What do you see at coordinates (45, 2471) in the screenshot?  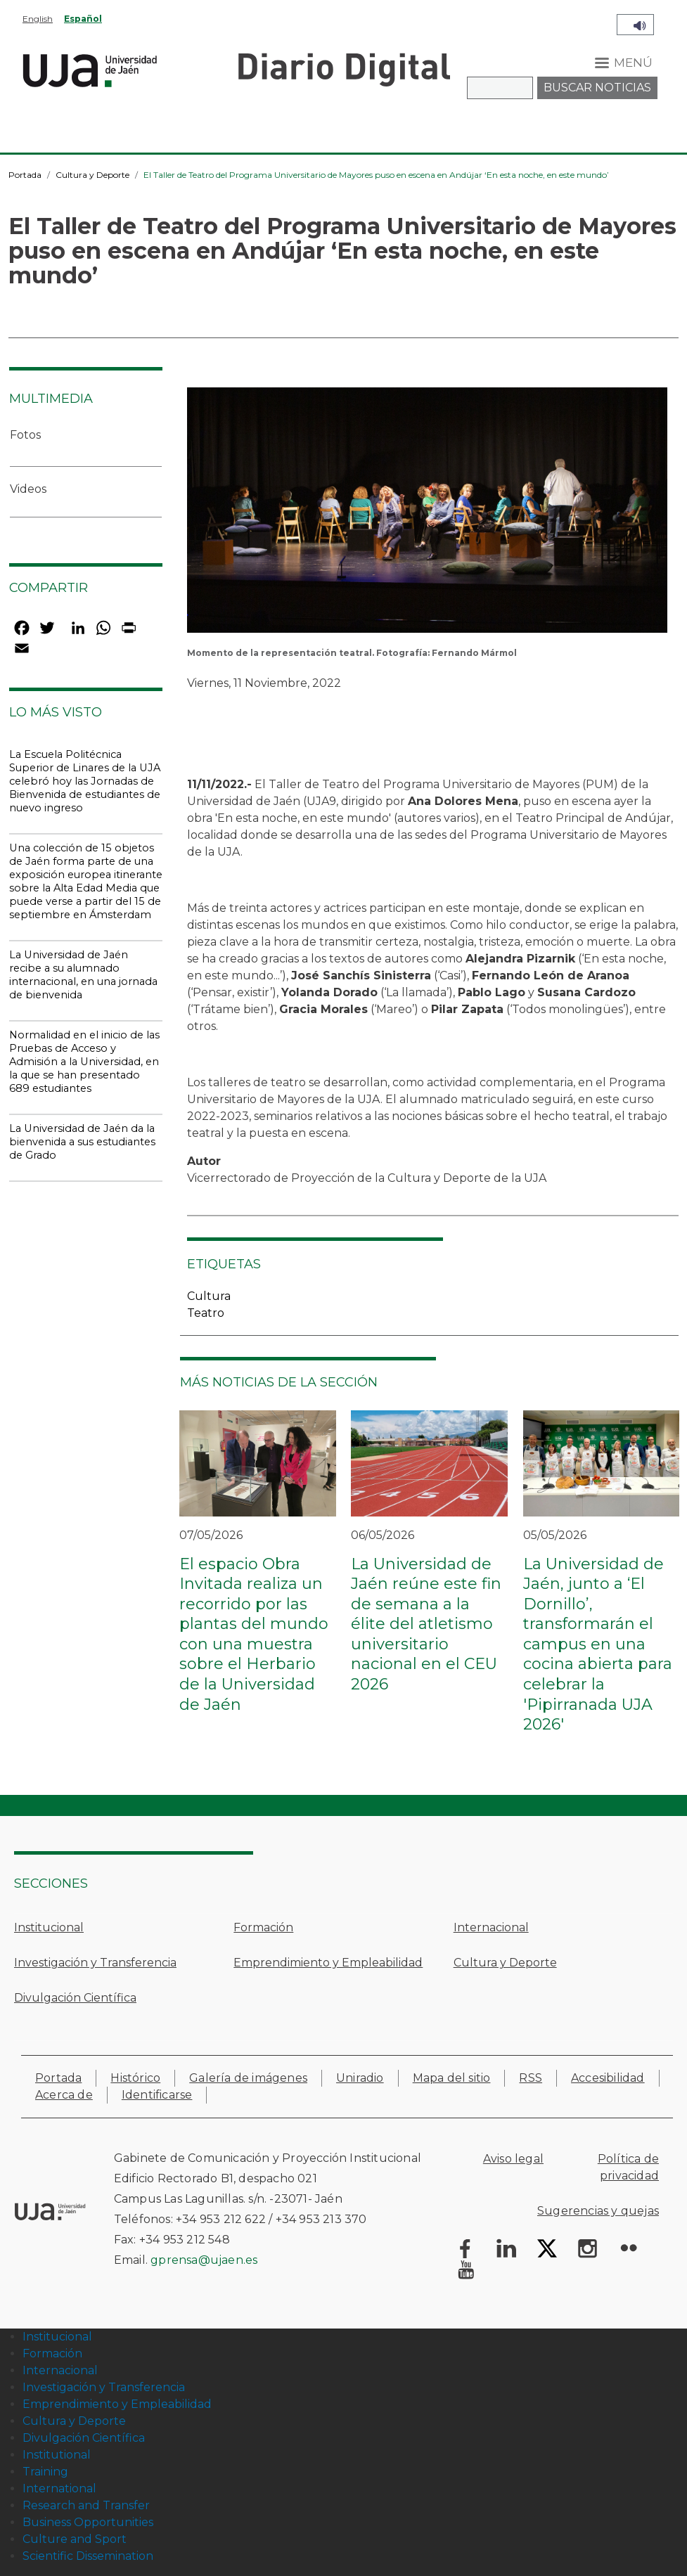 I see `Training` at bounding box center [45, 2471].